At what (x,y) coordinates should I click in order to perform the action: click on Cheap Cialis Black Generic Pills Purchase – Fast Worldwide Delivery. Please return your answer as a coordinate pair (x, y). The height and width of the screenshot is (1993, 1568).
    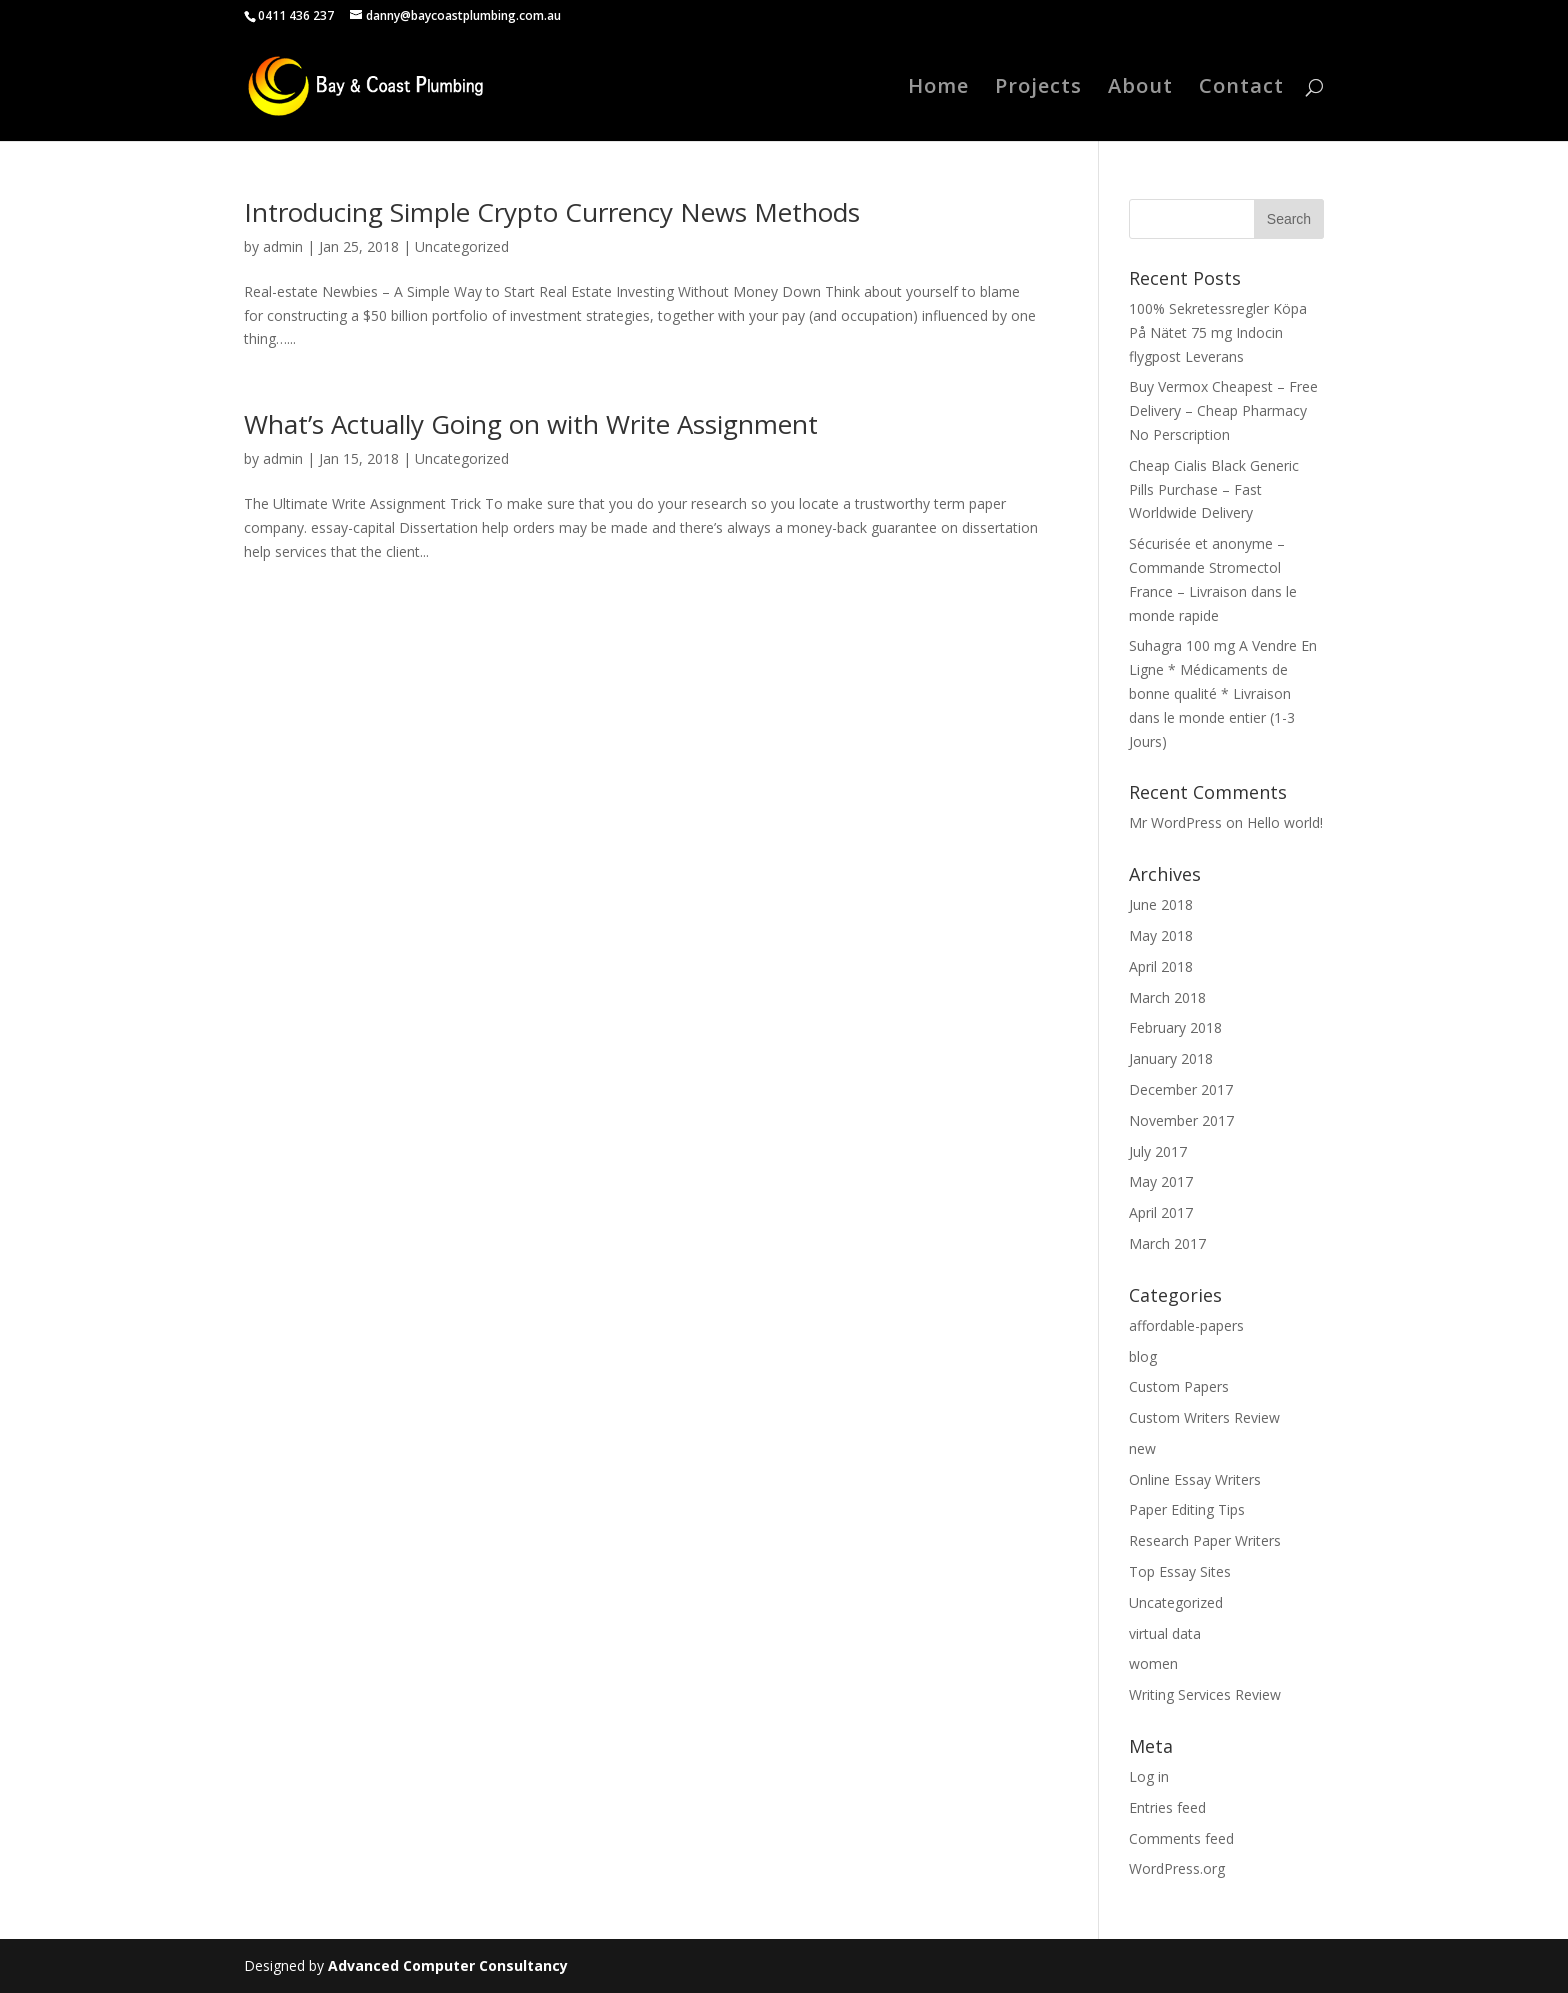
    Looking at the image, I should click on (1214, 489).